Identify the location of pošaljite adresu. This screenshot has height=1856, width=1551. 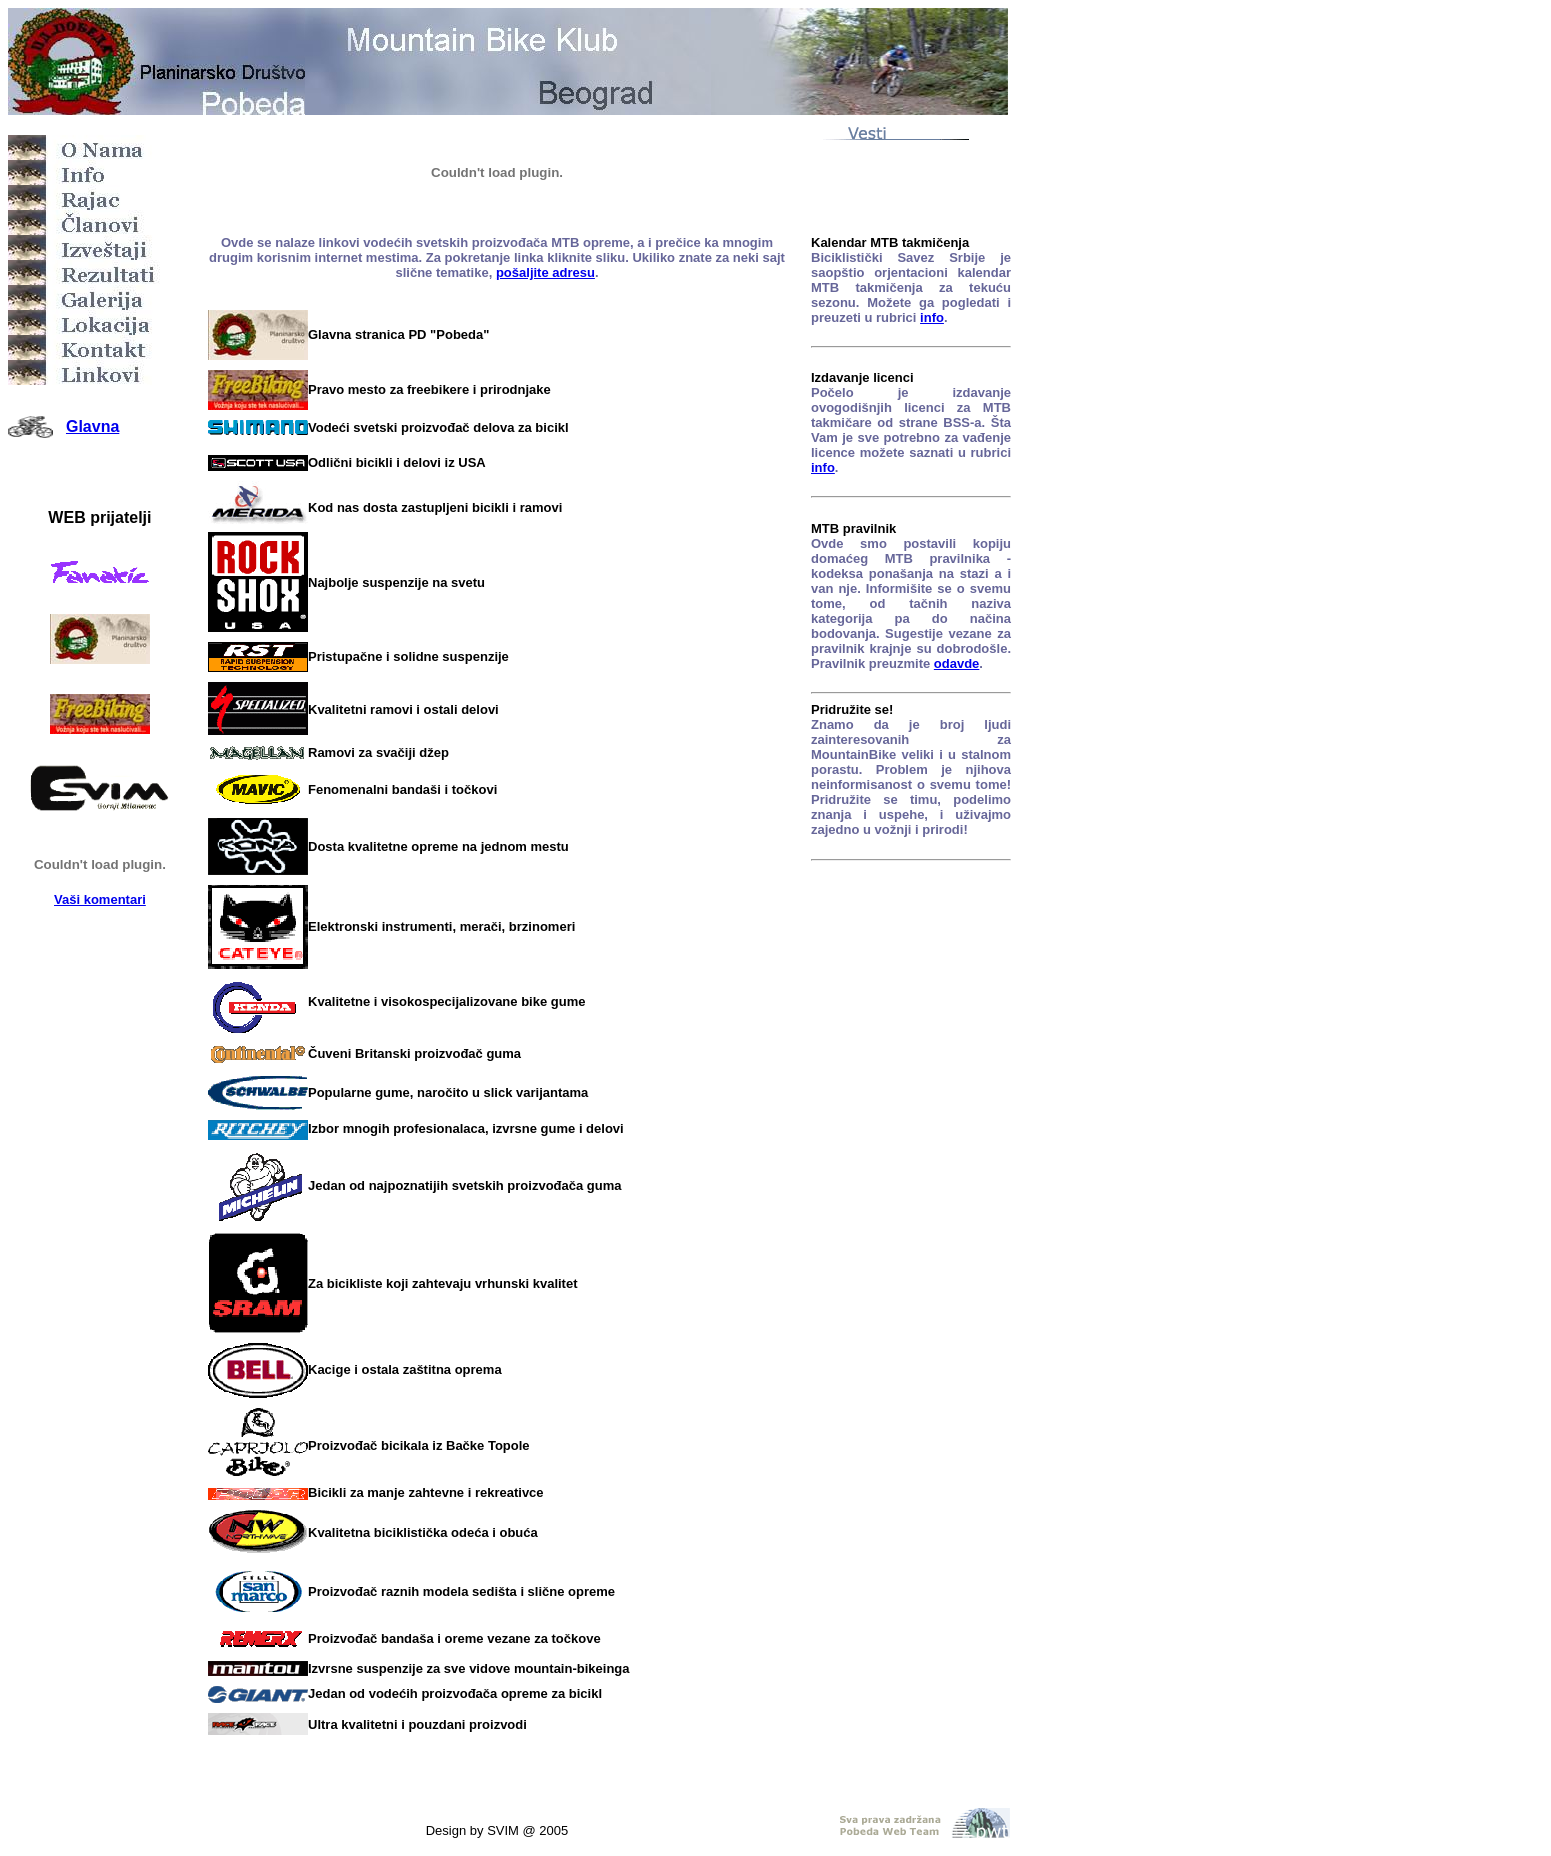
(545, 272).